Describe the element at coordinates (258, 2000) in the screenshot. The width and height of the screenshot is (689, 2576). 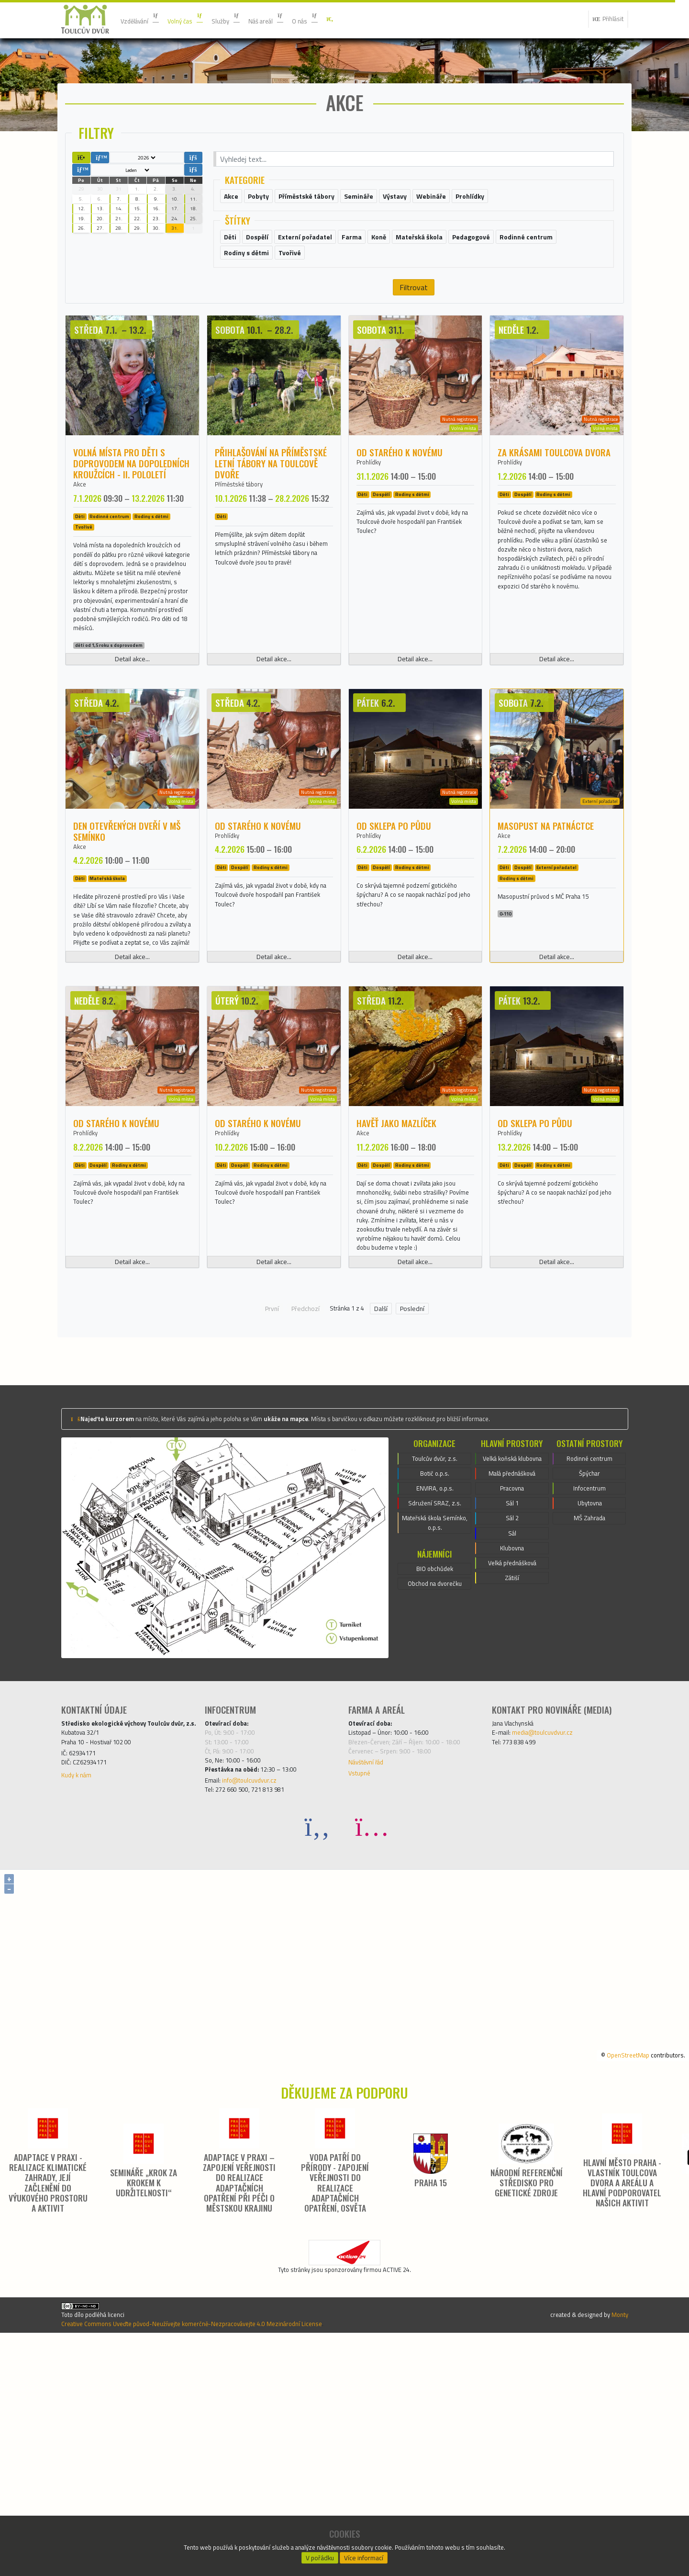
I see `info@toulcuvdvur.cz` at that location.